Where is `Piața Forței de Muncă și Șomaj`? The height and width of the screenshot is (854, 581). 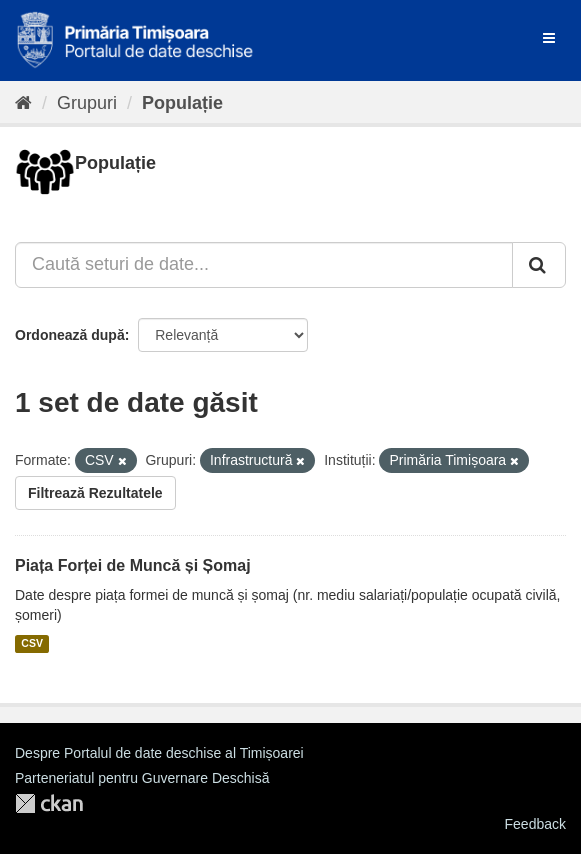 Piața Forței de Muncă și Șomaj is located at coordinates (133, 565).